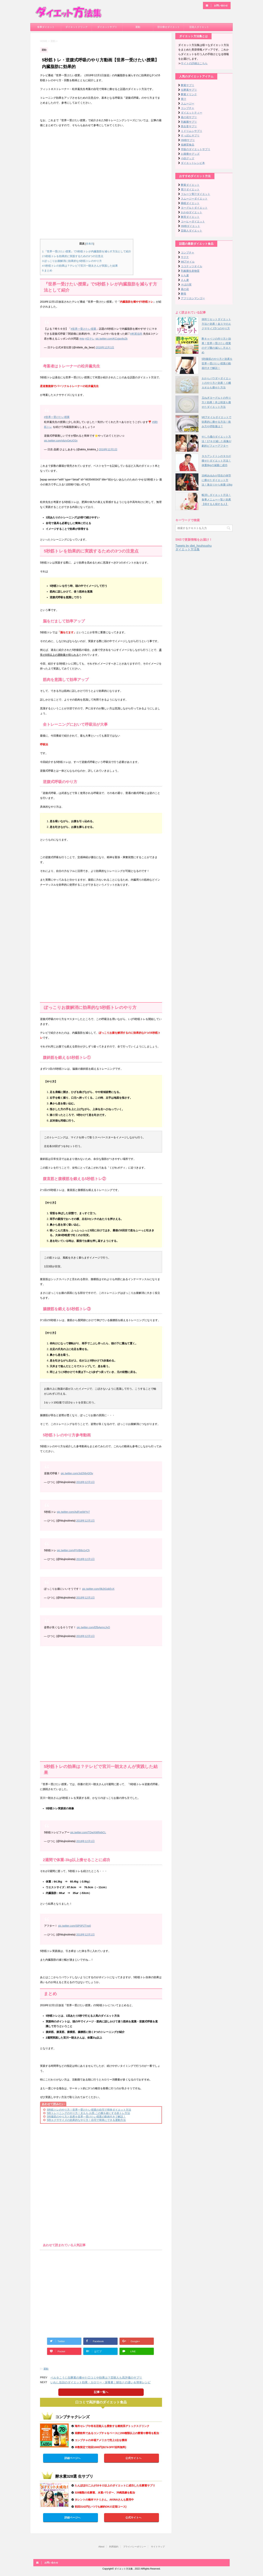  Describe the element at coordinates (194, 198) in the screenshot. I see `スムージーダイエット` at that location.